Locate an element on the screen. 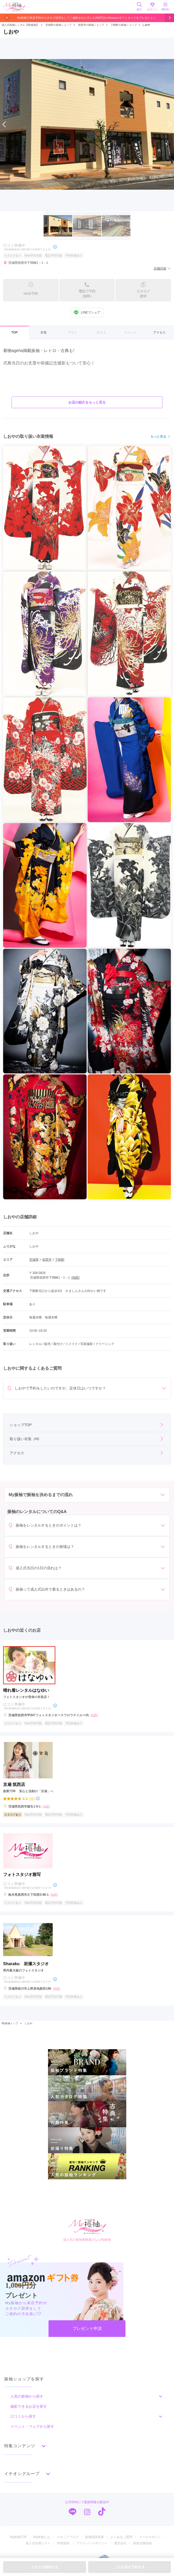 Image resolution: width=174 pixels, height=2576 pixels. もっと見る is located at coordinates (161, 436).